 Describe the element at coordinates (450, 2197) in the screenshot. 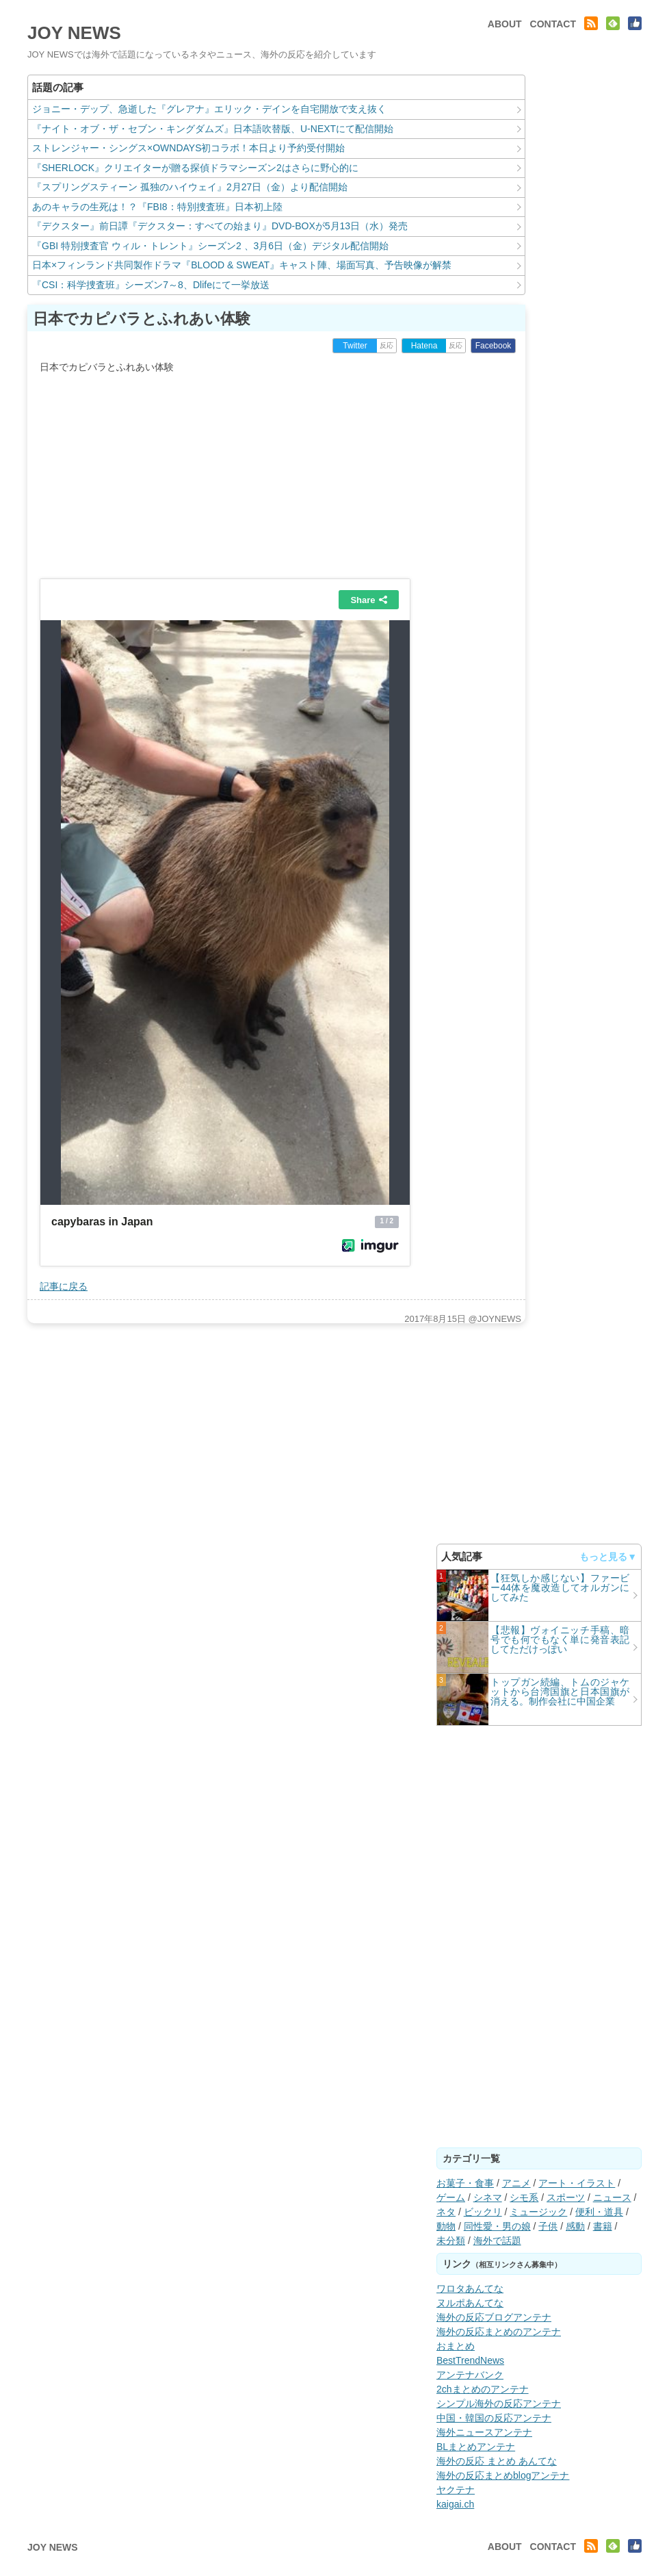

I see `ゲーム` at that location.